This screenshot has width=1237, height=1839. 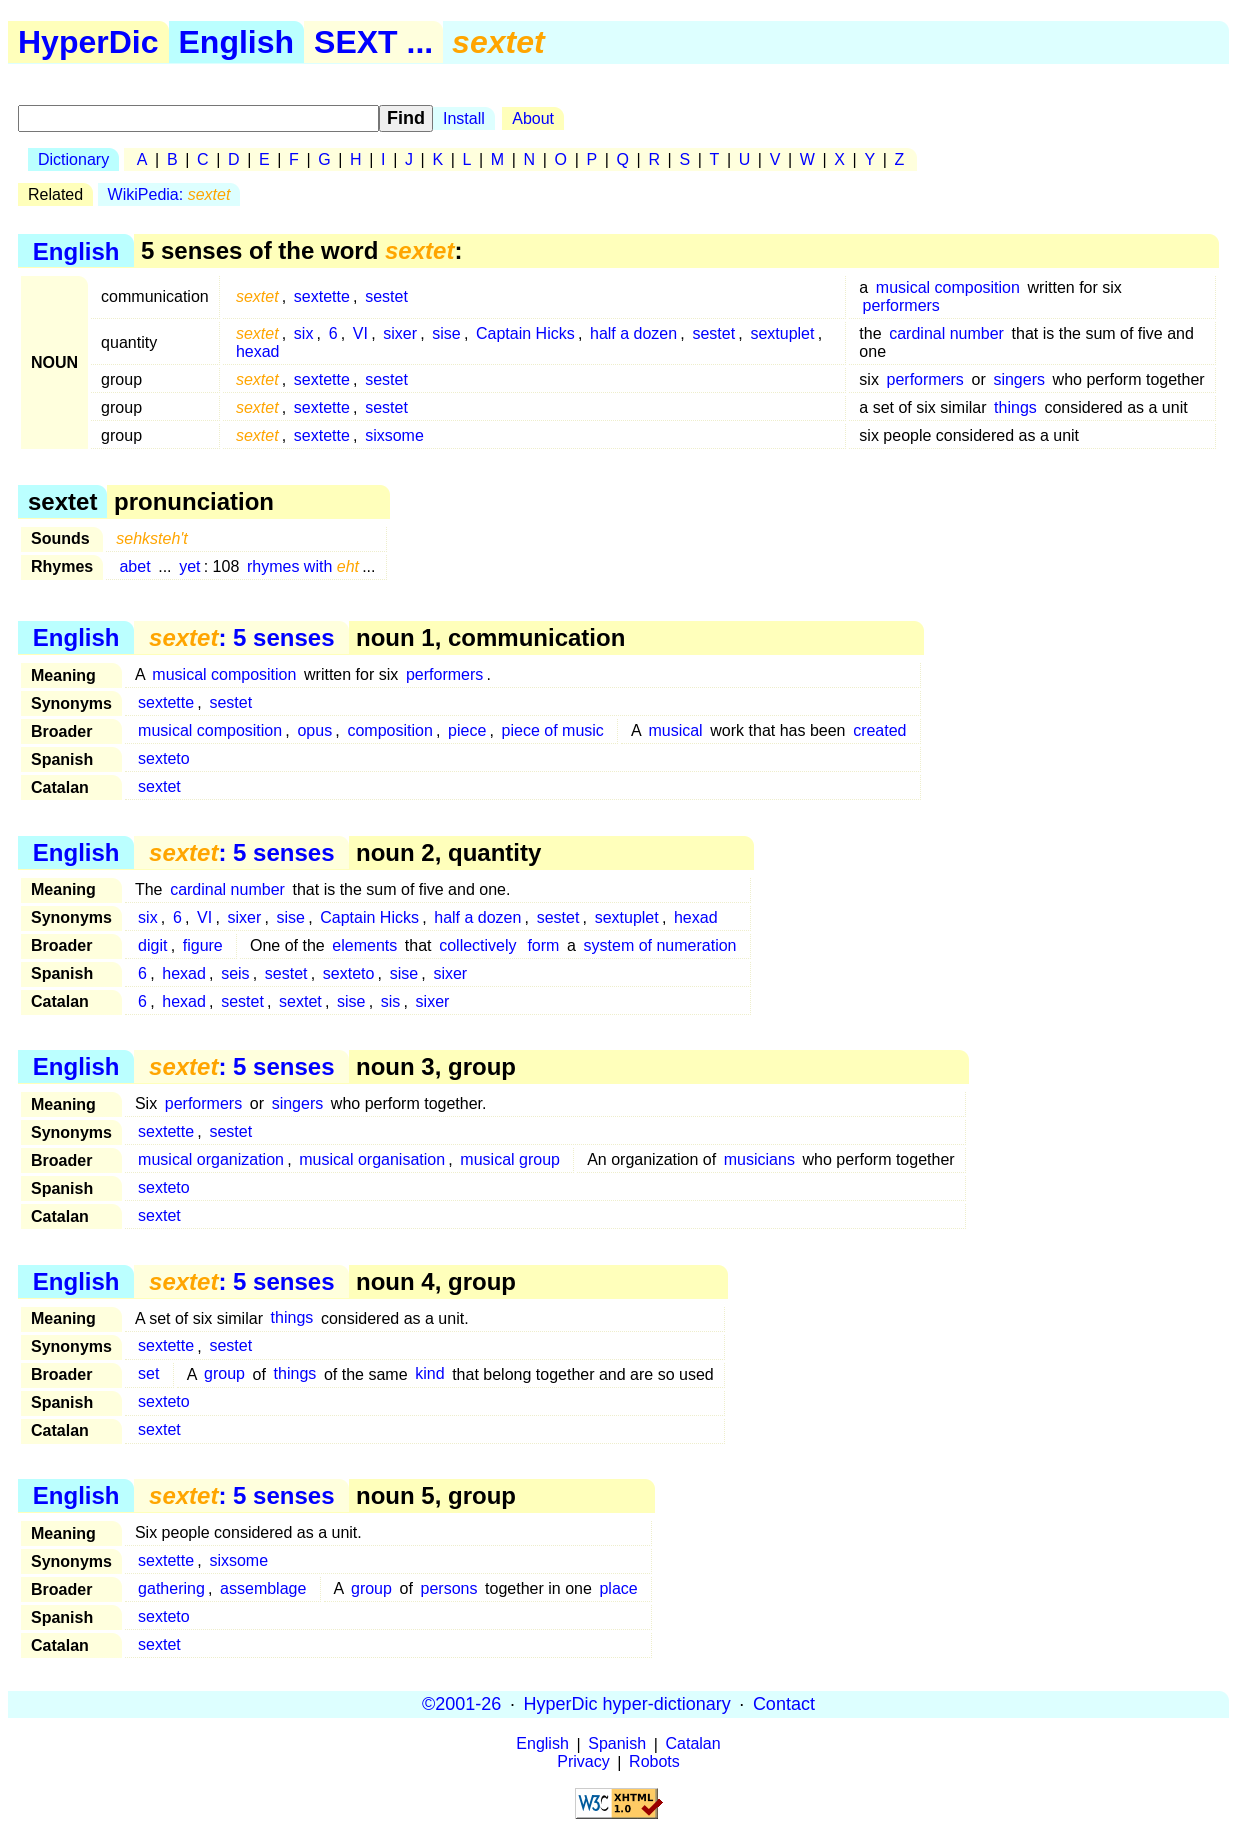 I want to click on musical organisation, so click(x=372, y=1159).